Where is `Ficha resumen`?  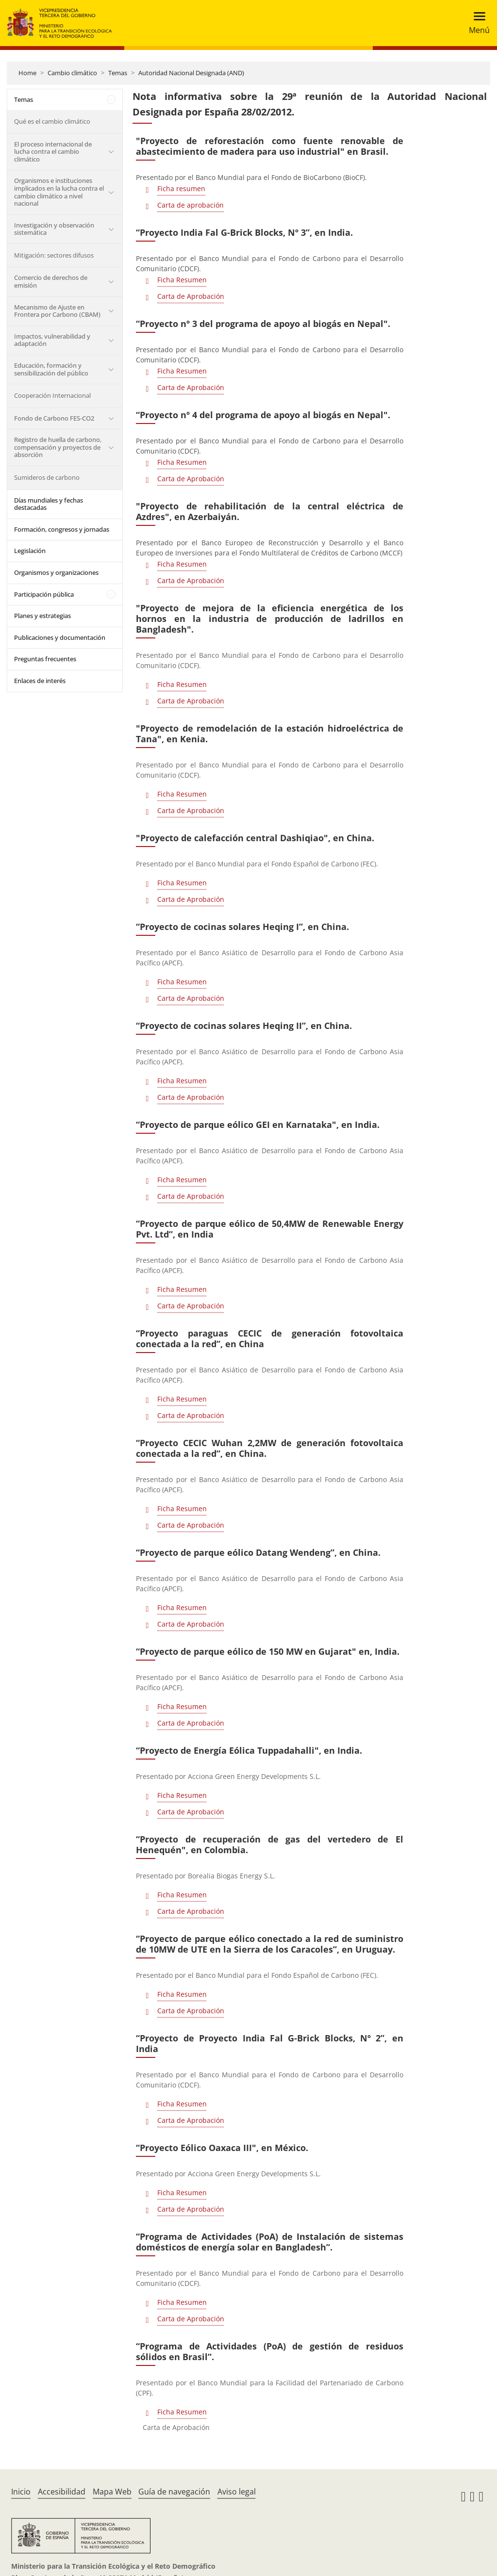 Ficha resumen is located at coordinates (181, 188).